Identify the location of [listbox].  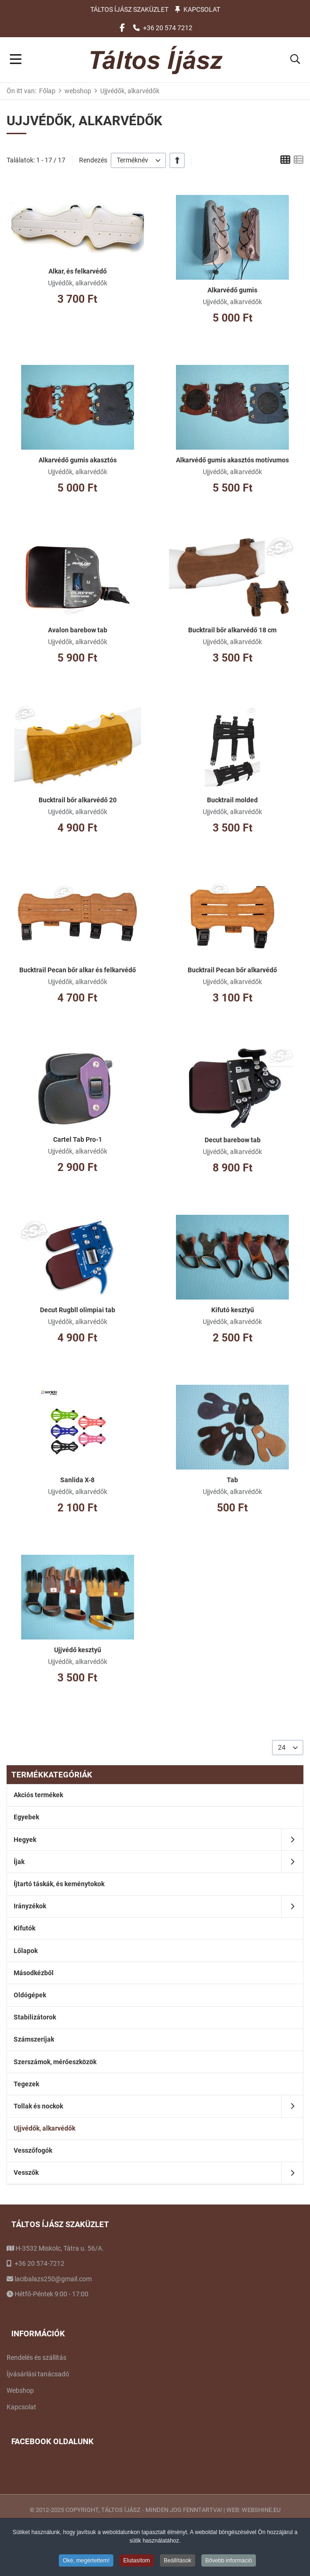
(138, 160).